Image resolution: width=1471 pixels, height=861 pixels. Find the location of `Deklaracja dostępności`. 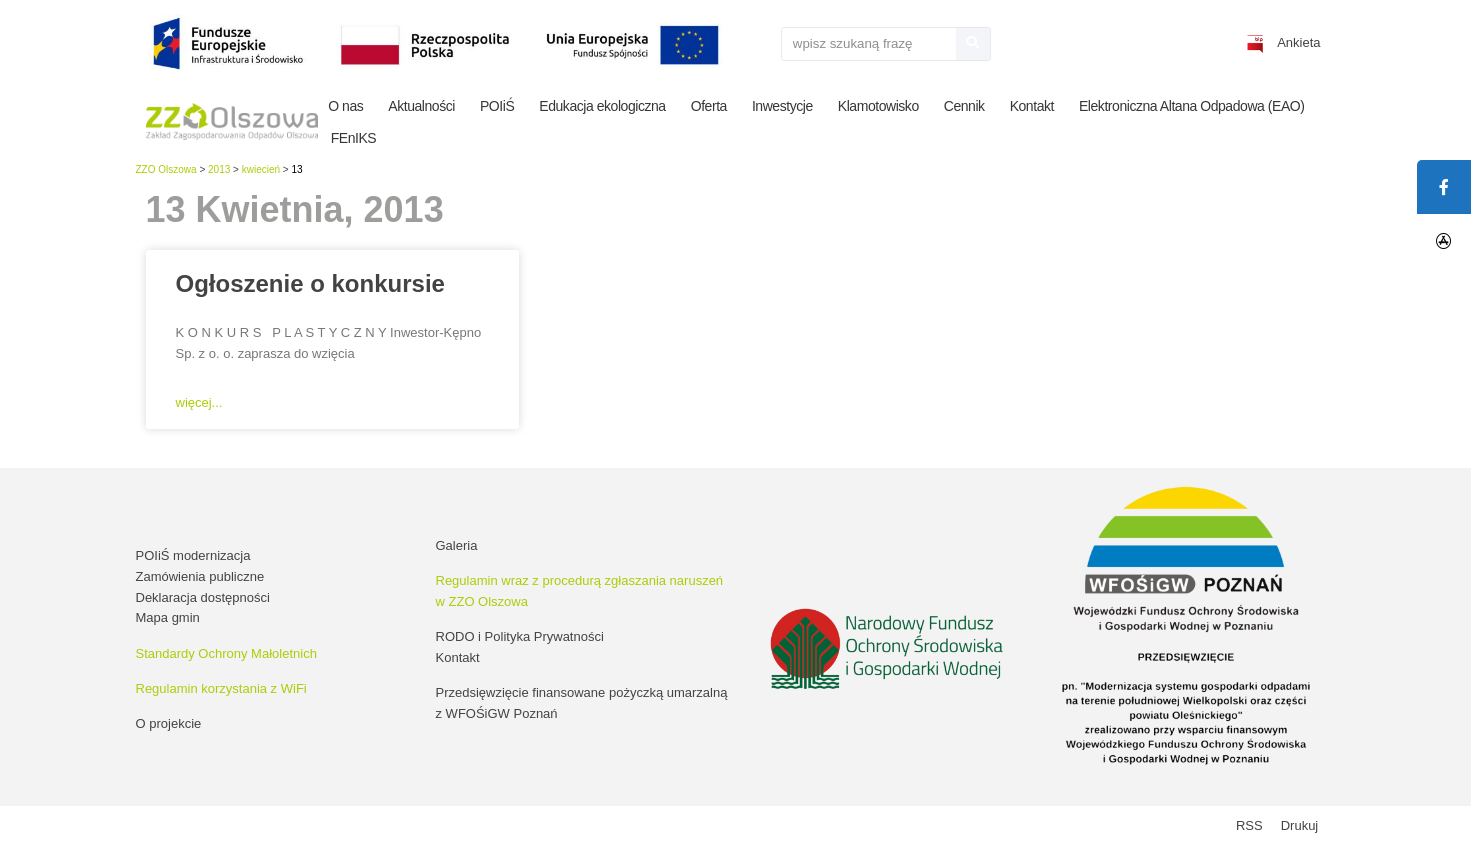

Deklaracja dostępności is located at coordinates (203, 597).